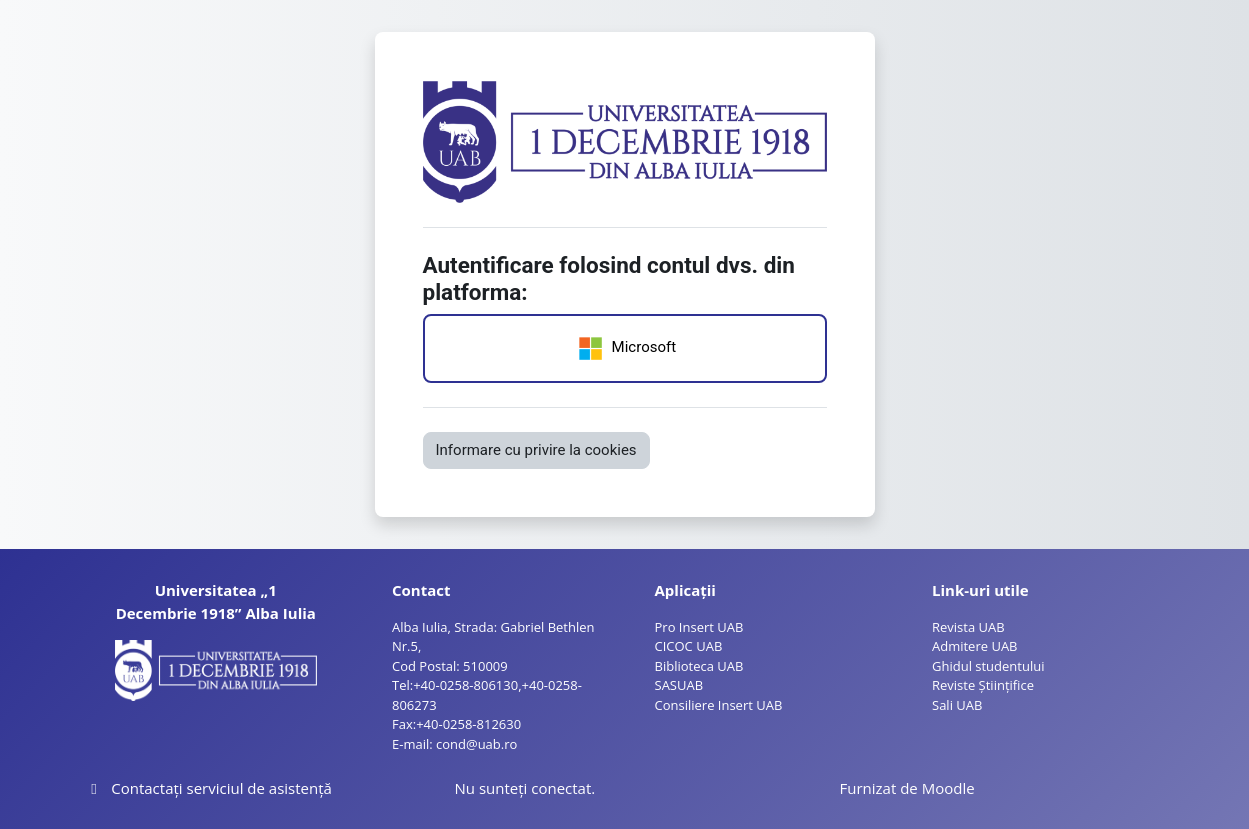 The image size is (1249, 829). Describe the element at coordinates (948, 788) in the screenshot. I see `Moodle` at that location.